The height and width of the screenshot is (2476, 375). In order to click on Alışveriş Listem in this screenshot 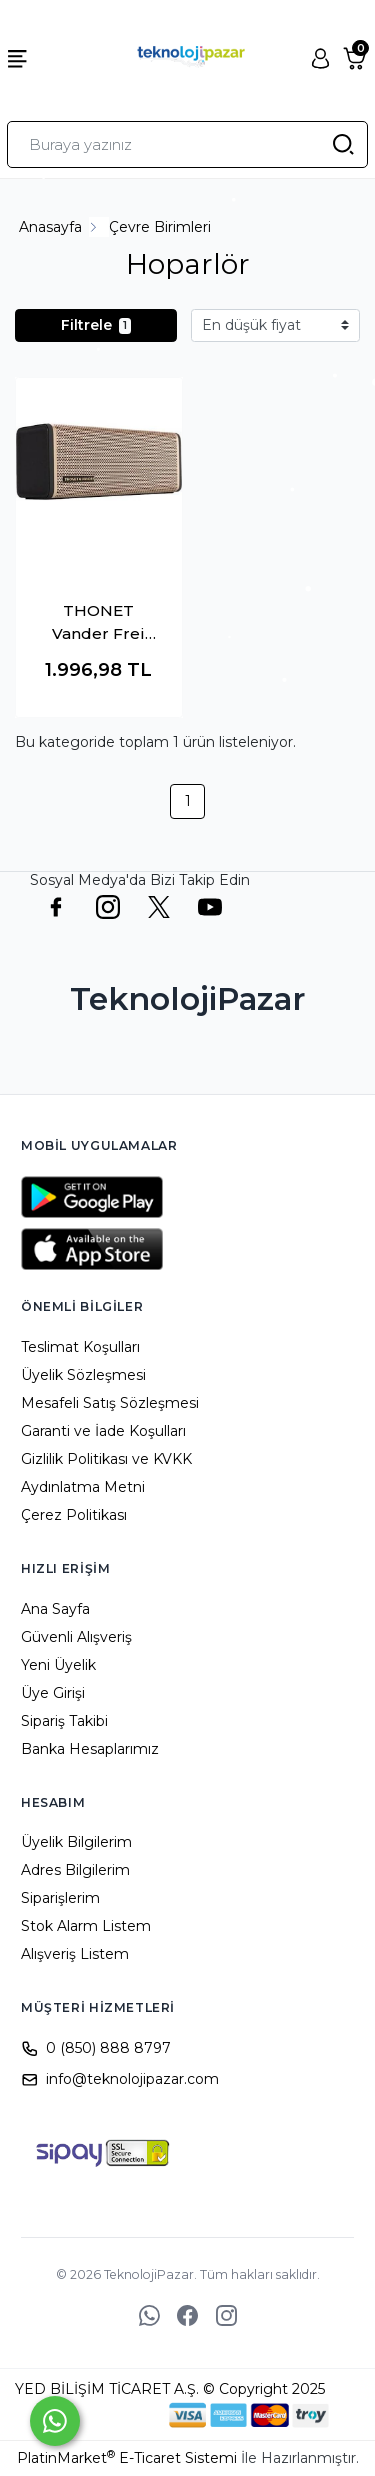, I will do `click(75, 1954)`.